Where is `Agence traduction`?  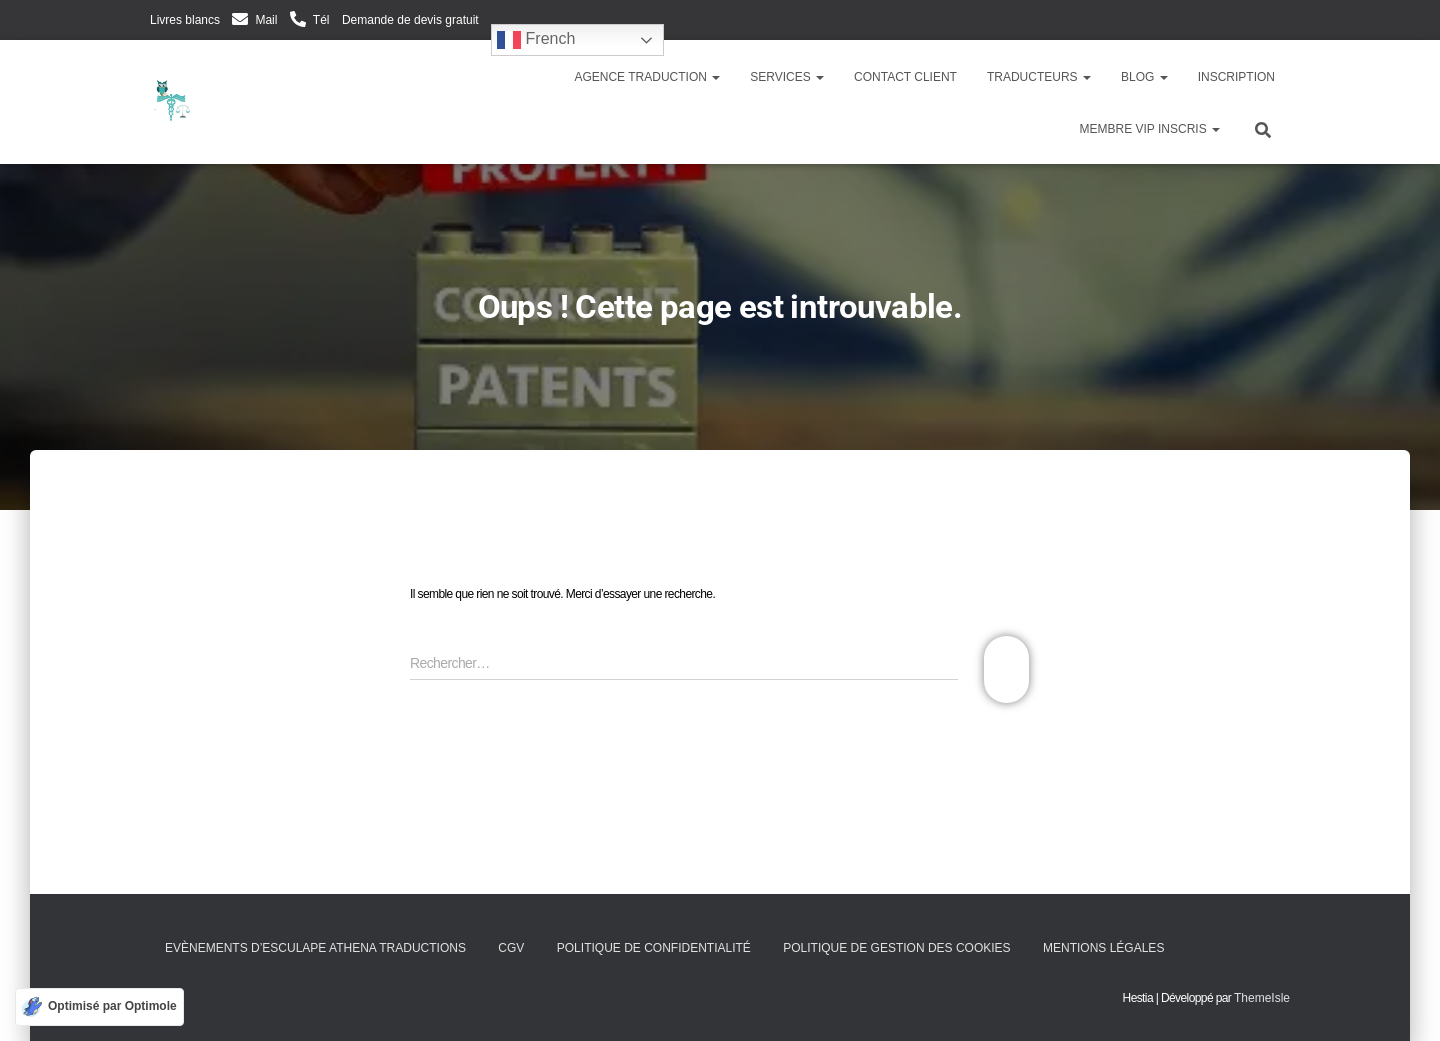
Agence traduction is located at coordinates (647, 77).